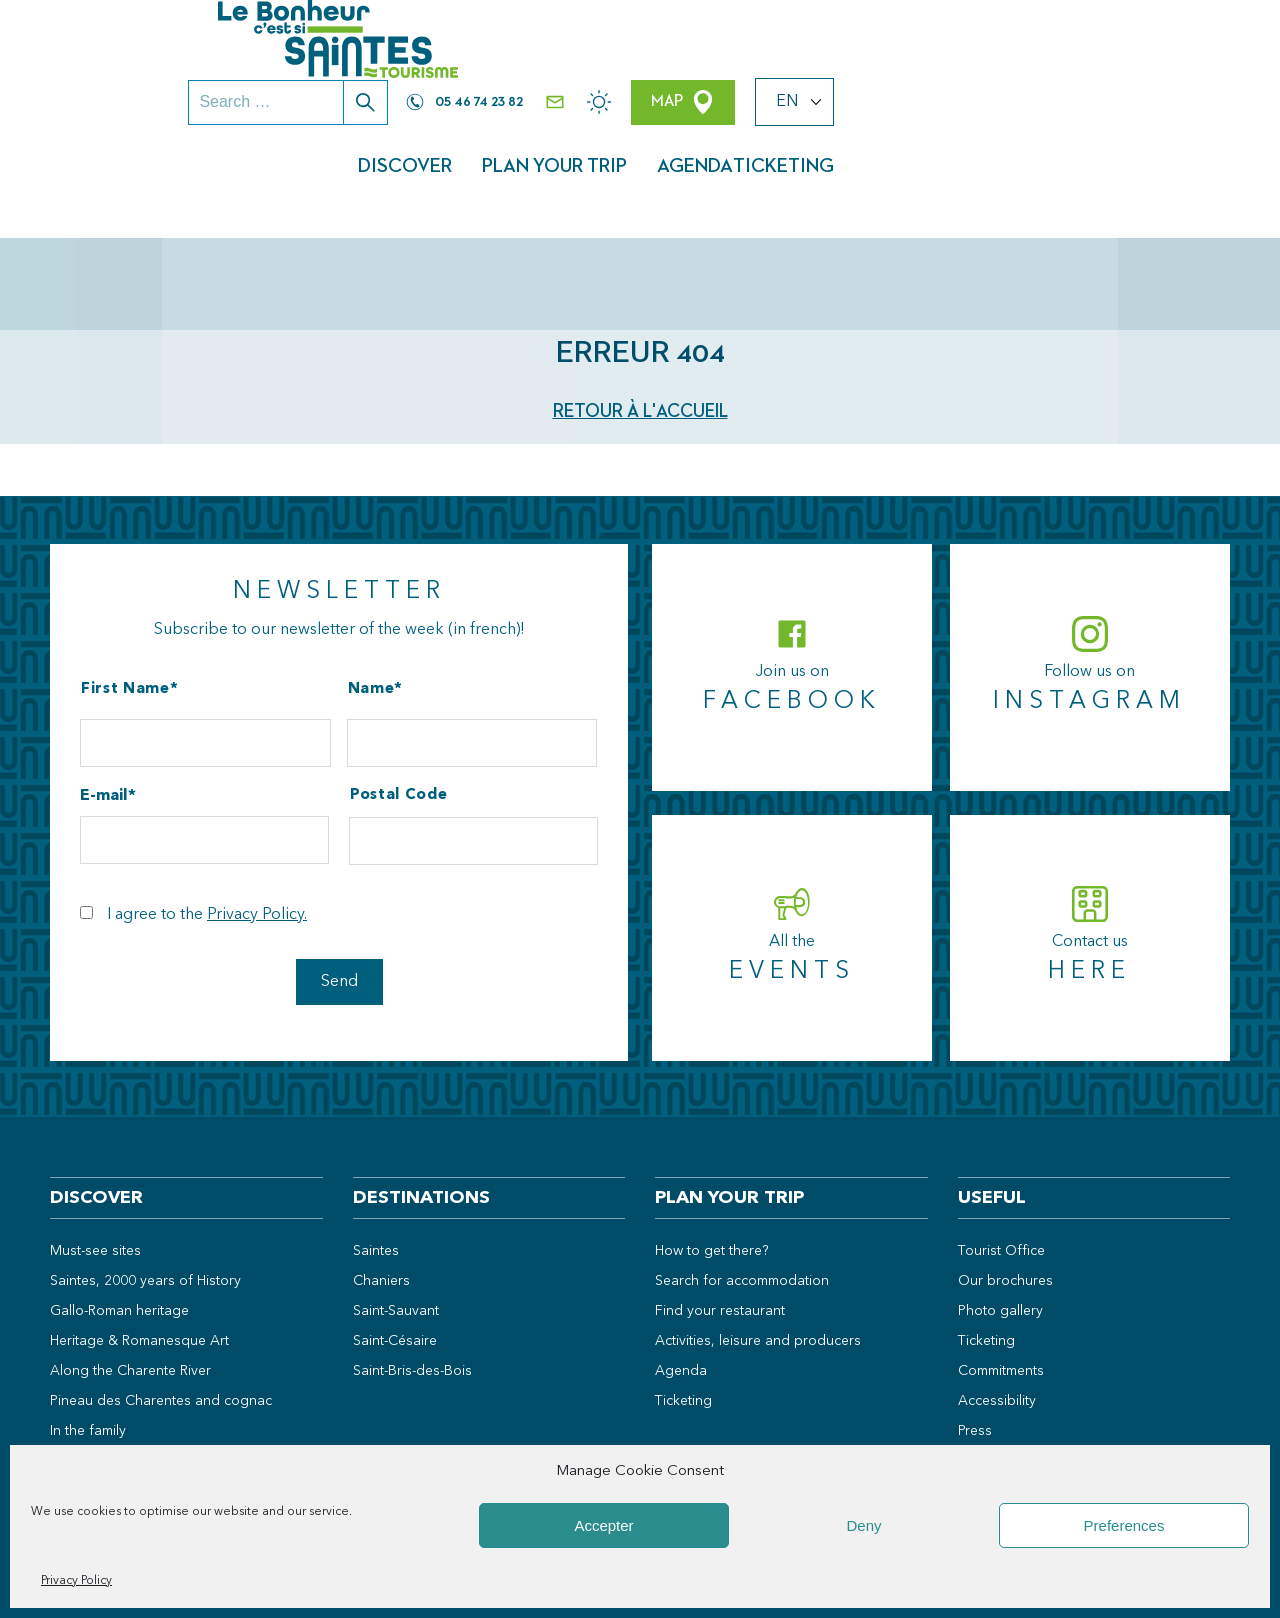 Image resolution: width=1280 pixels, height=1618 pixels. Describe the element at coordinates (88, 1324) in the screenshot. I see `In the family` at that location.